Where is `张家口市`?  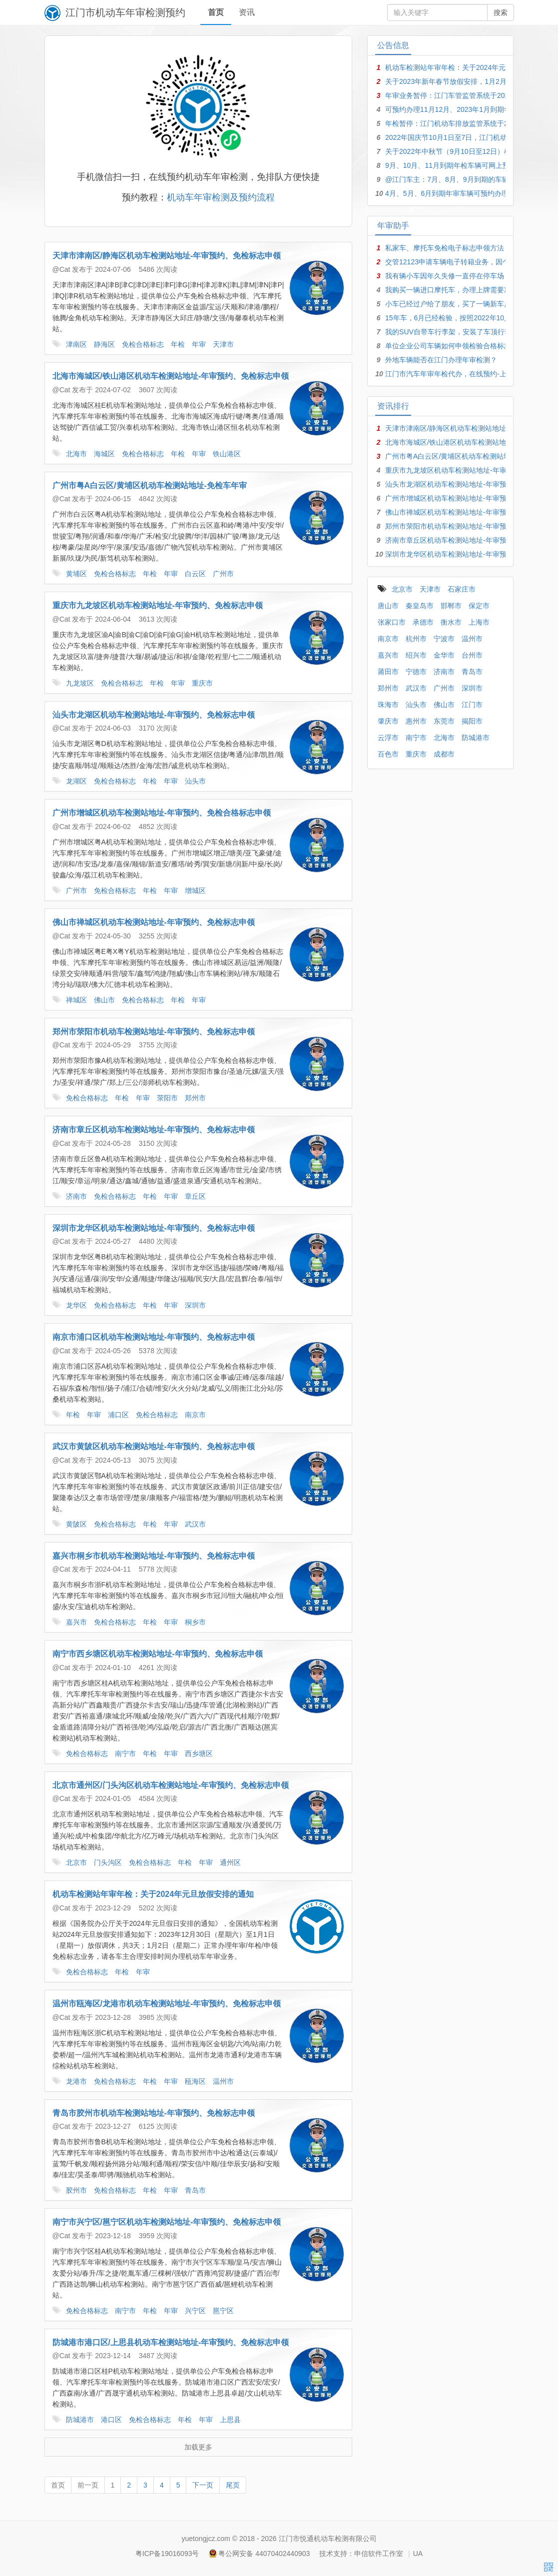 张家口市 is located at coordinates (392, 622).